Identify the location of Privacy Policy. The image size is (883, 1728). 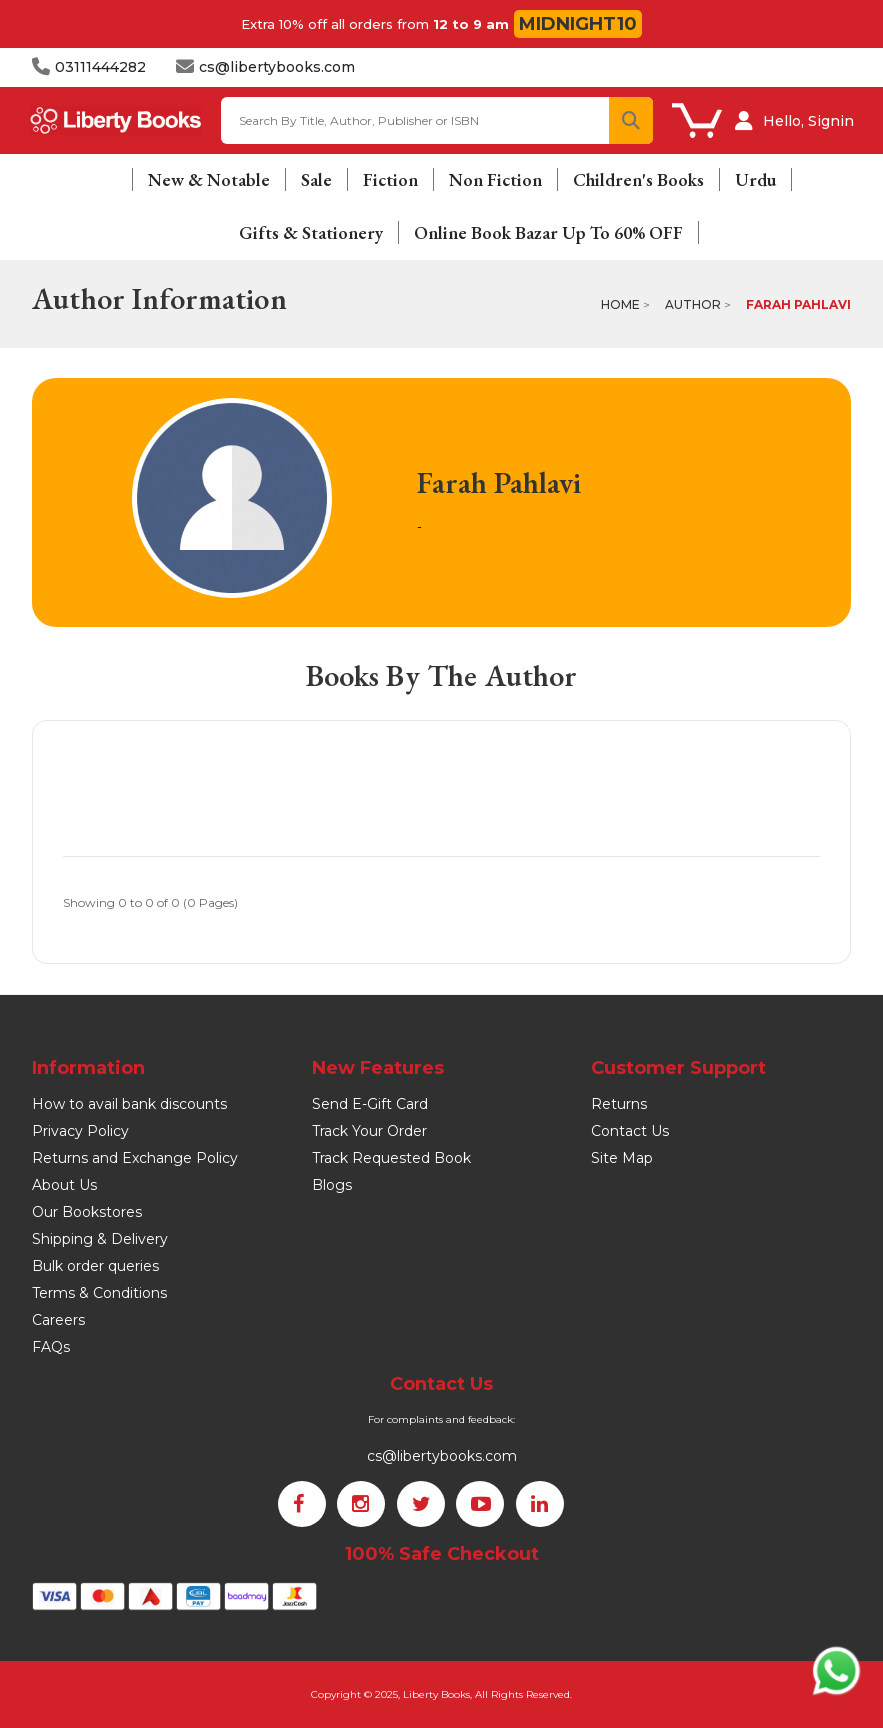
(80, 1131).